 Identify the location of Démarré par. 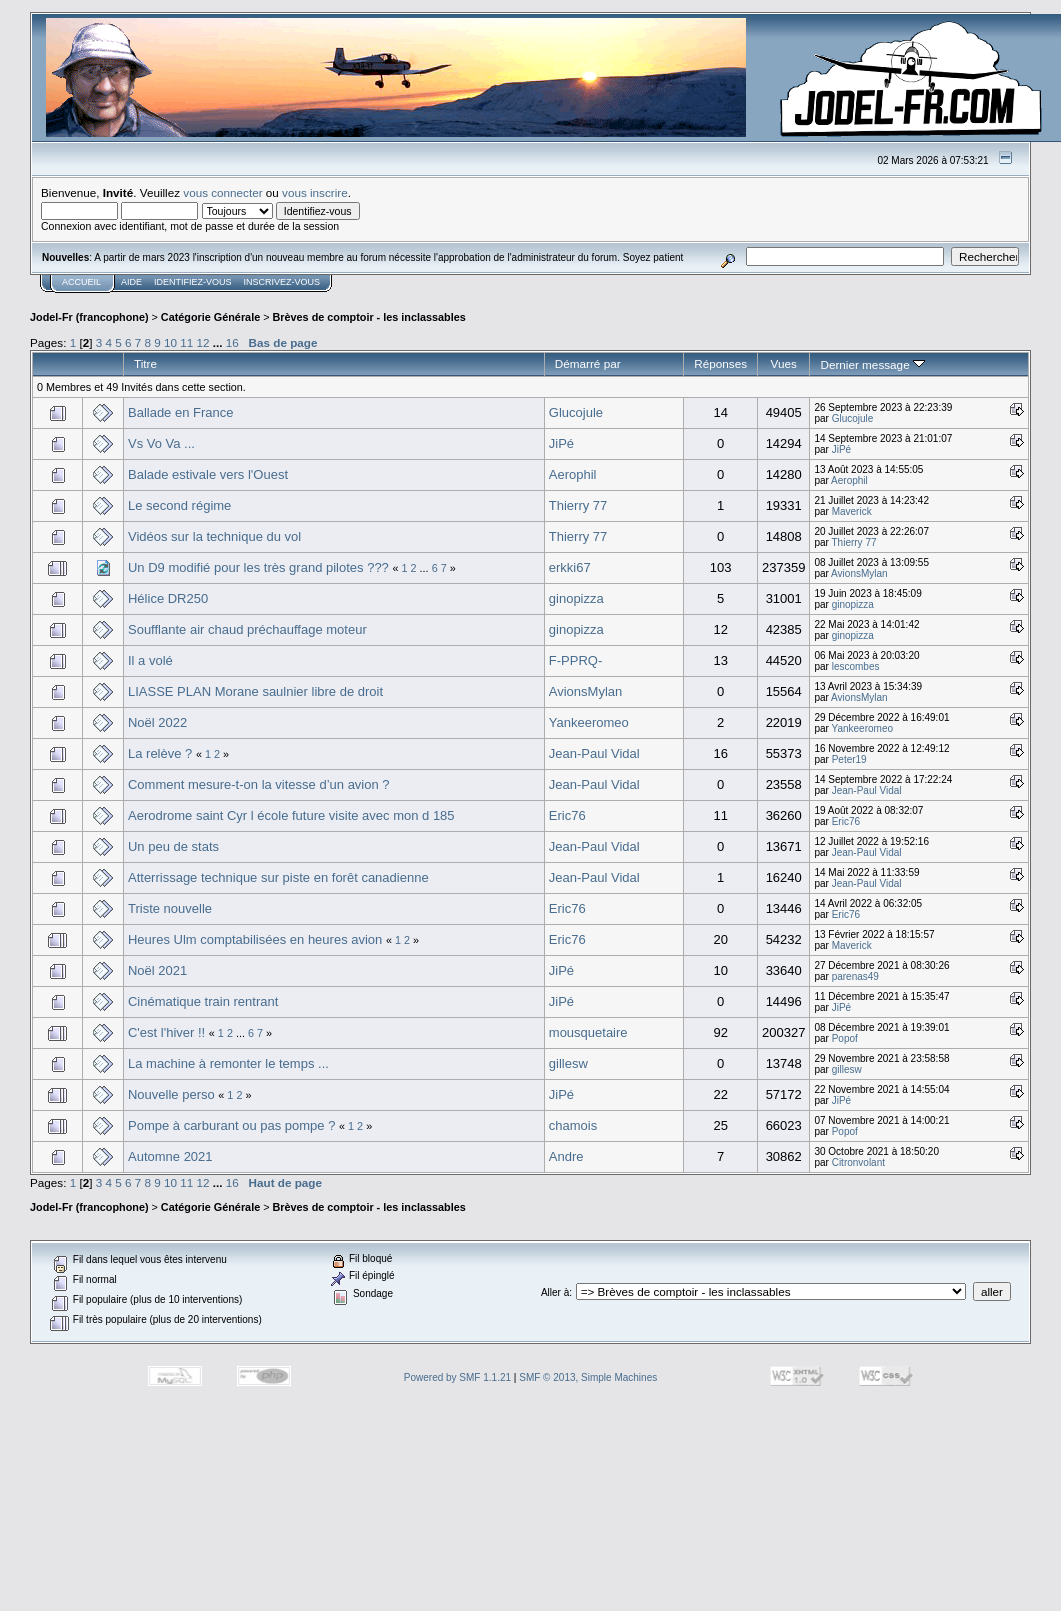
(588, 363).